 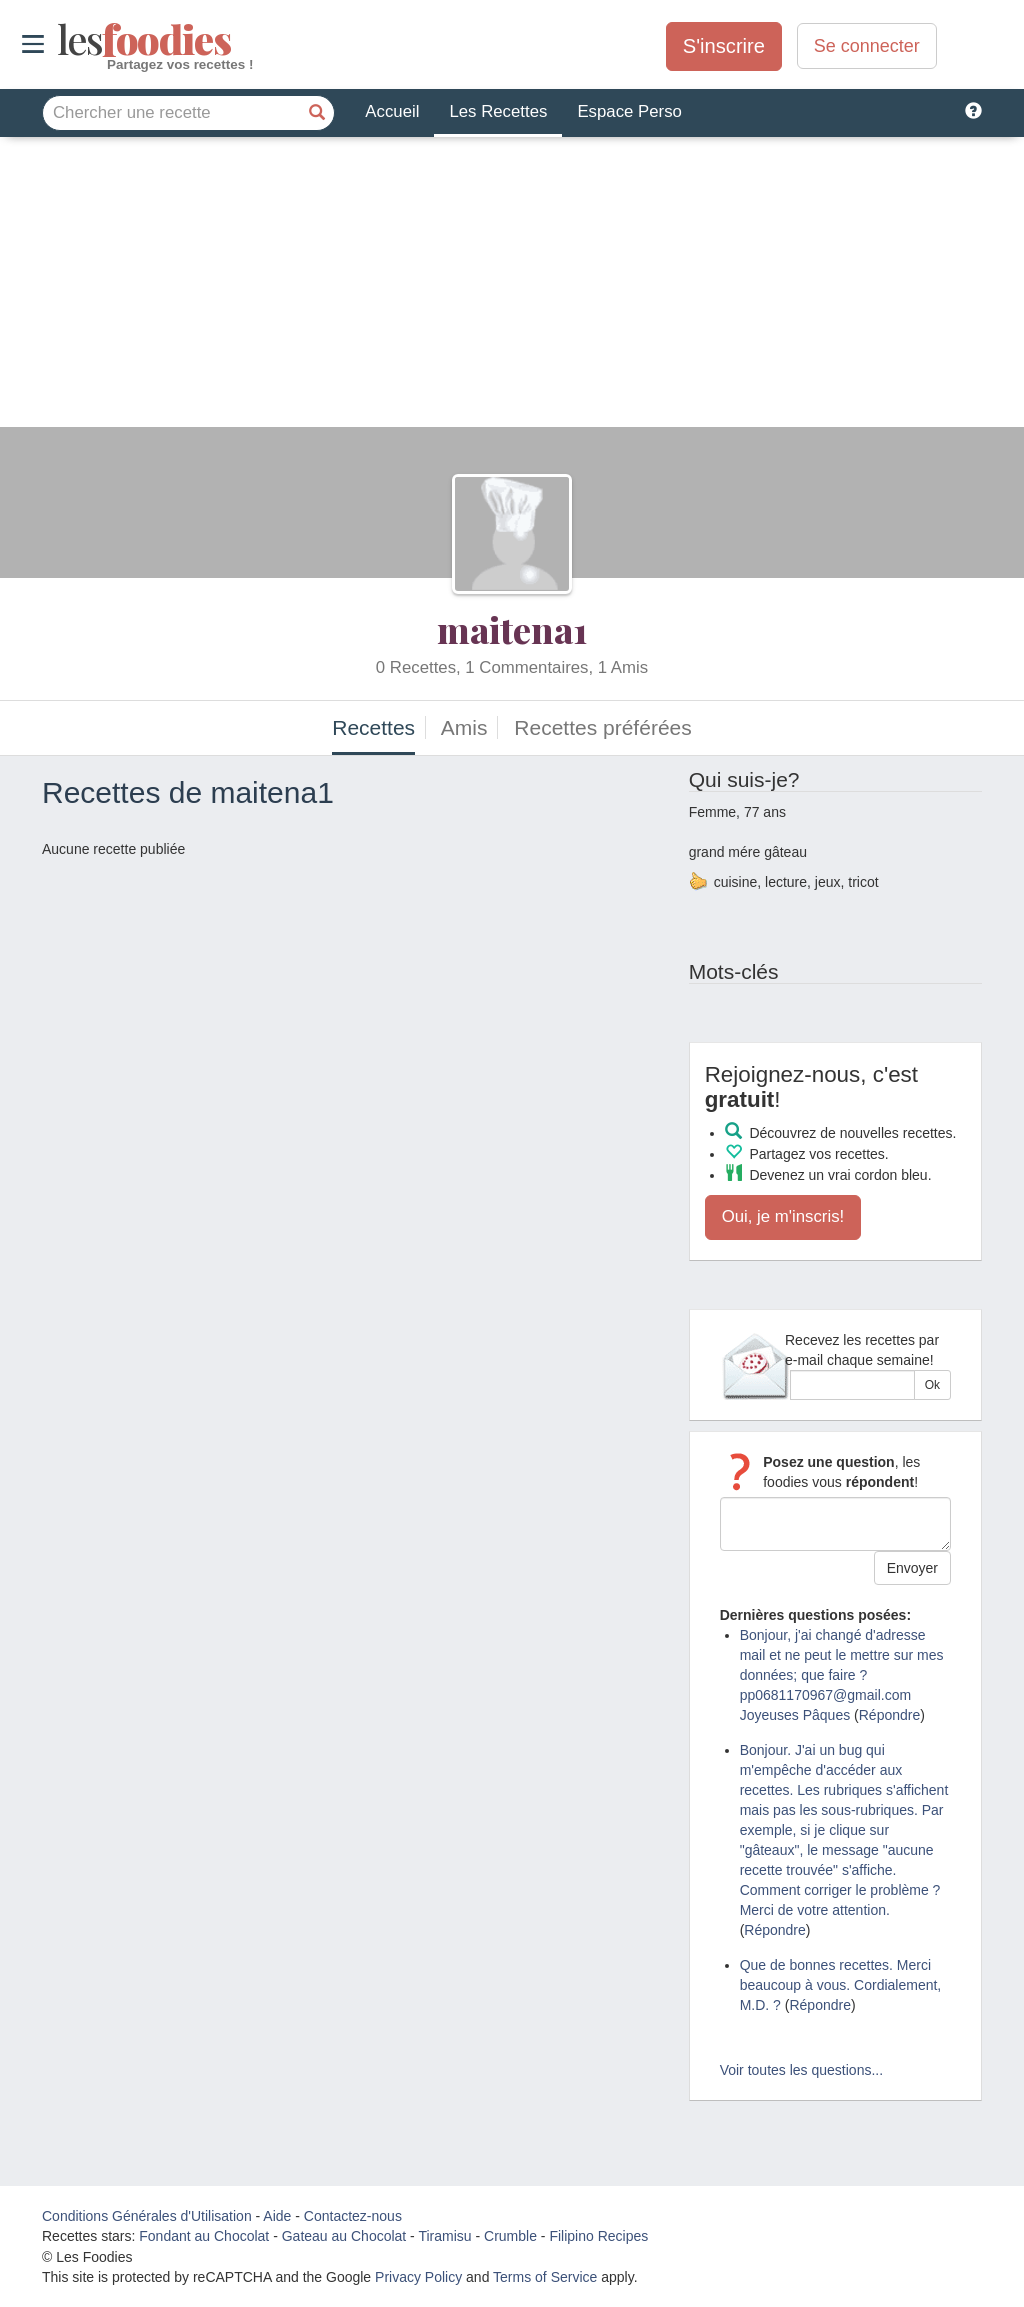 I want to click on [Chercher une recette], so click(x=317, y=113).